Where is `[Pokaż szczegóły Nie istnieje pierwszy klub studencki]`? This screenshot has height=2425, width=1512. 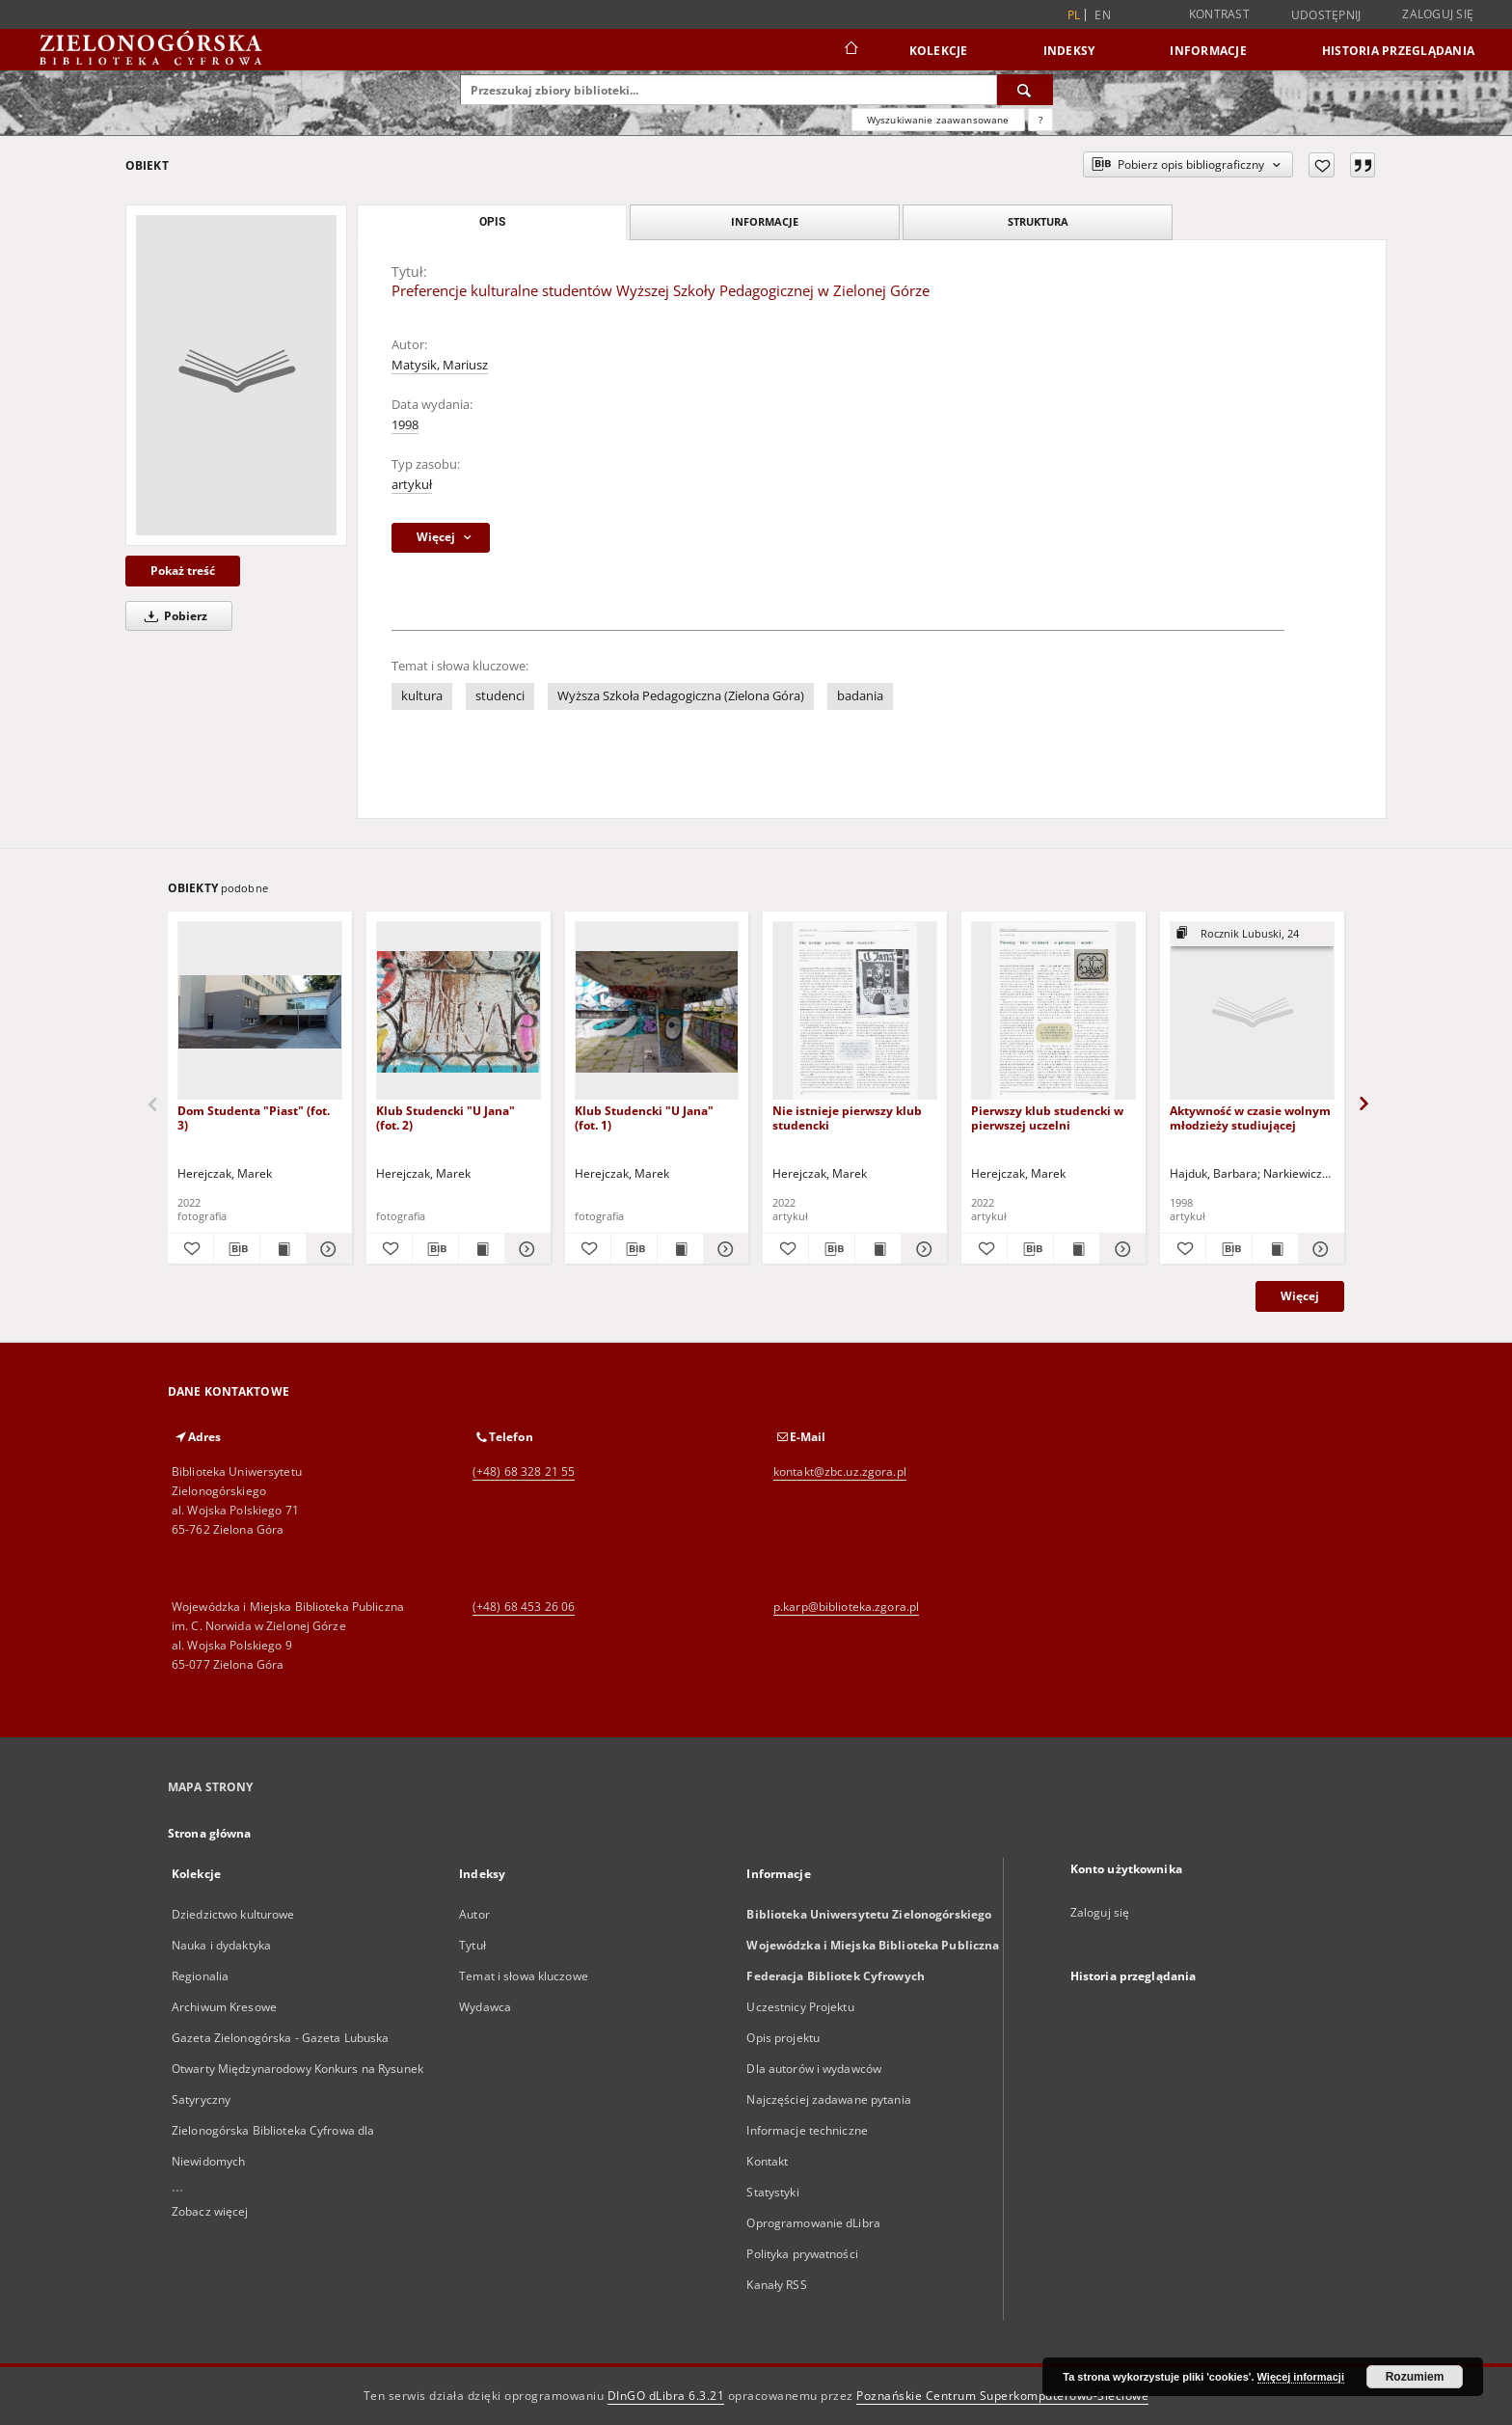 [Pokaż szczegóły Nie istnieje pierwszy klub studencki] is located at coordinates (921, 1249).